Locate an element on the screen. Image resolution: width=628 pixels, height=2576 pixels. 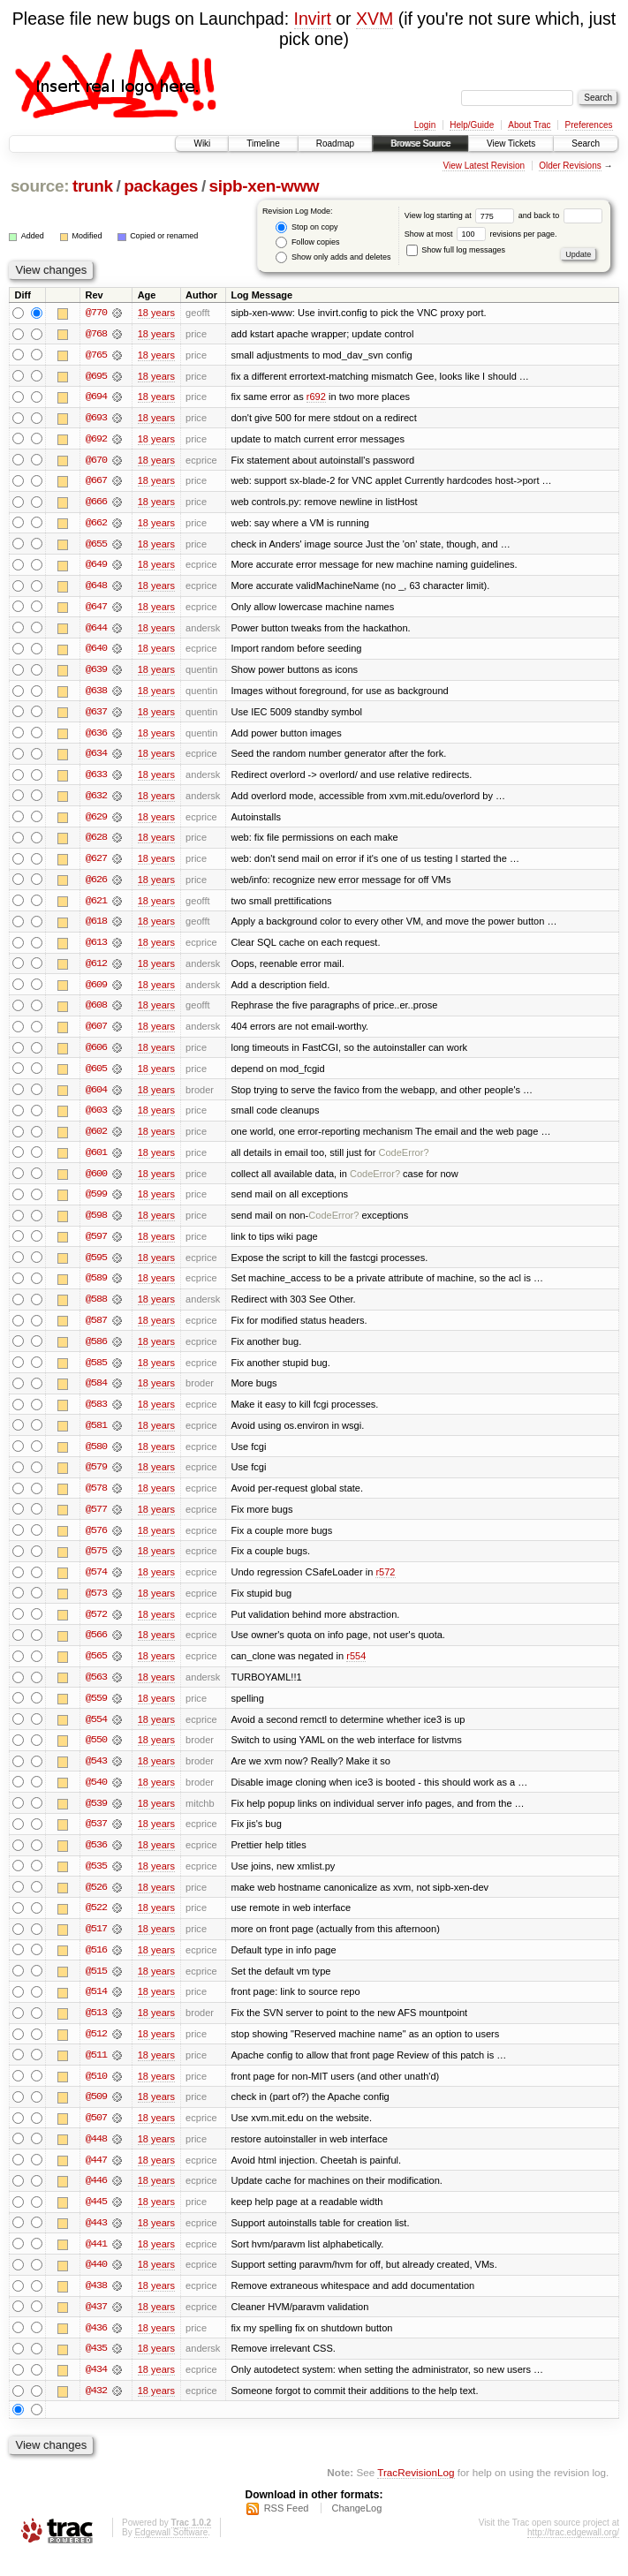
@609 is located at coordinates (96, 991).